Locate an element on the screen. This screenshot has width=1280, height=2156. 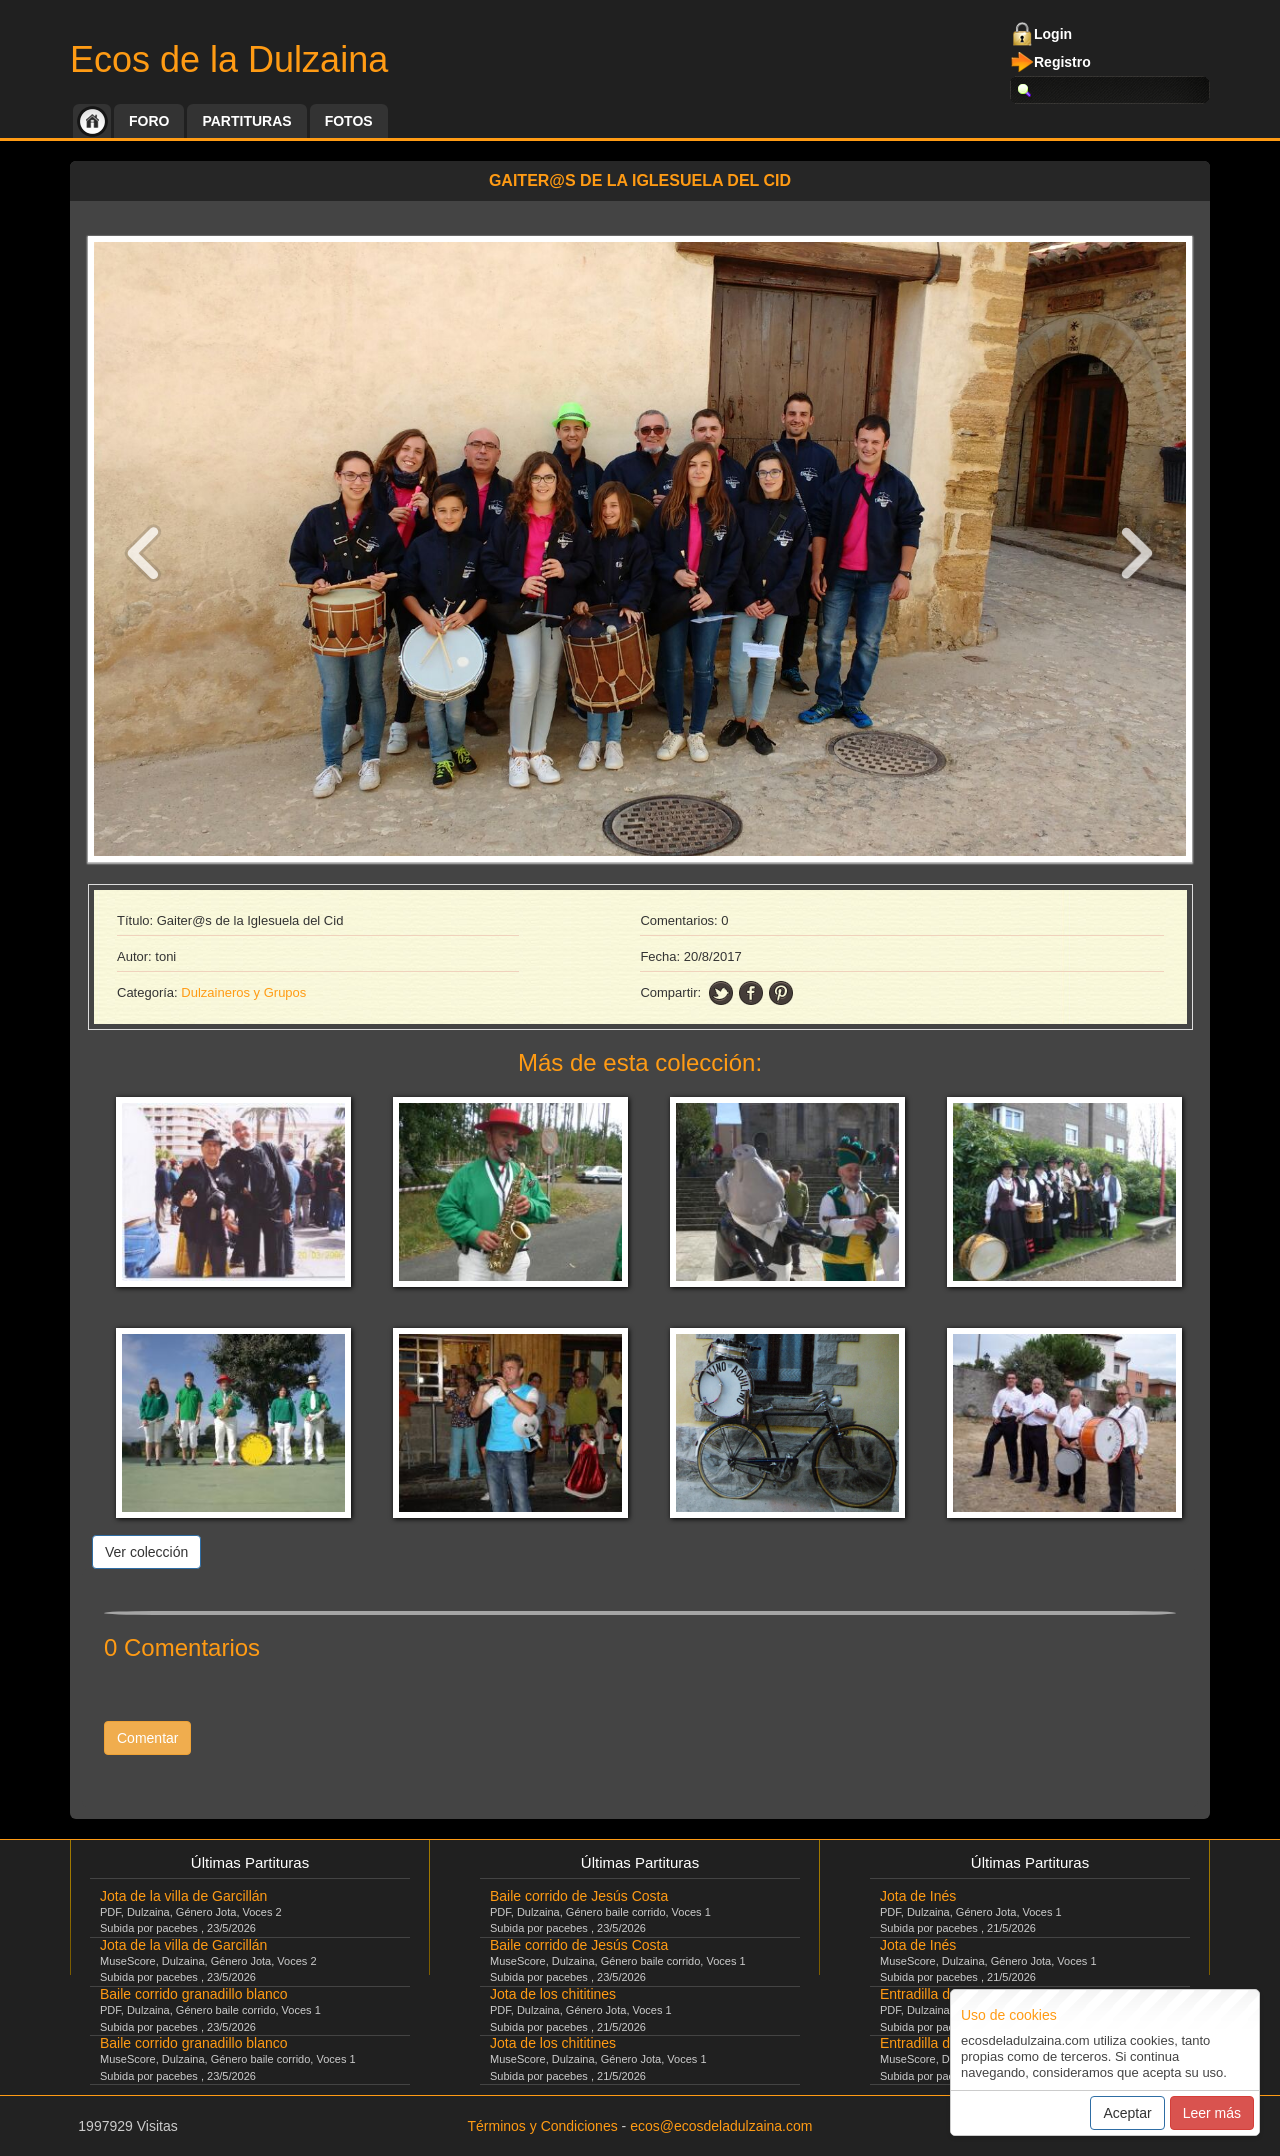
pinning is located at coordinates (781, 993).